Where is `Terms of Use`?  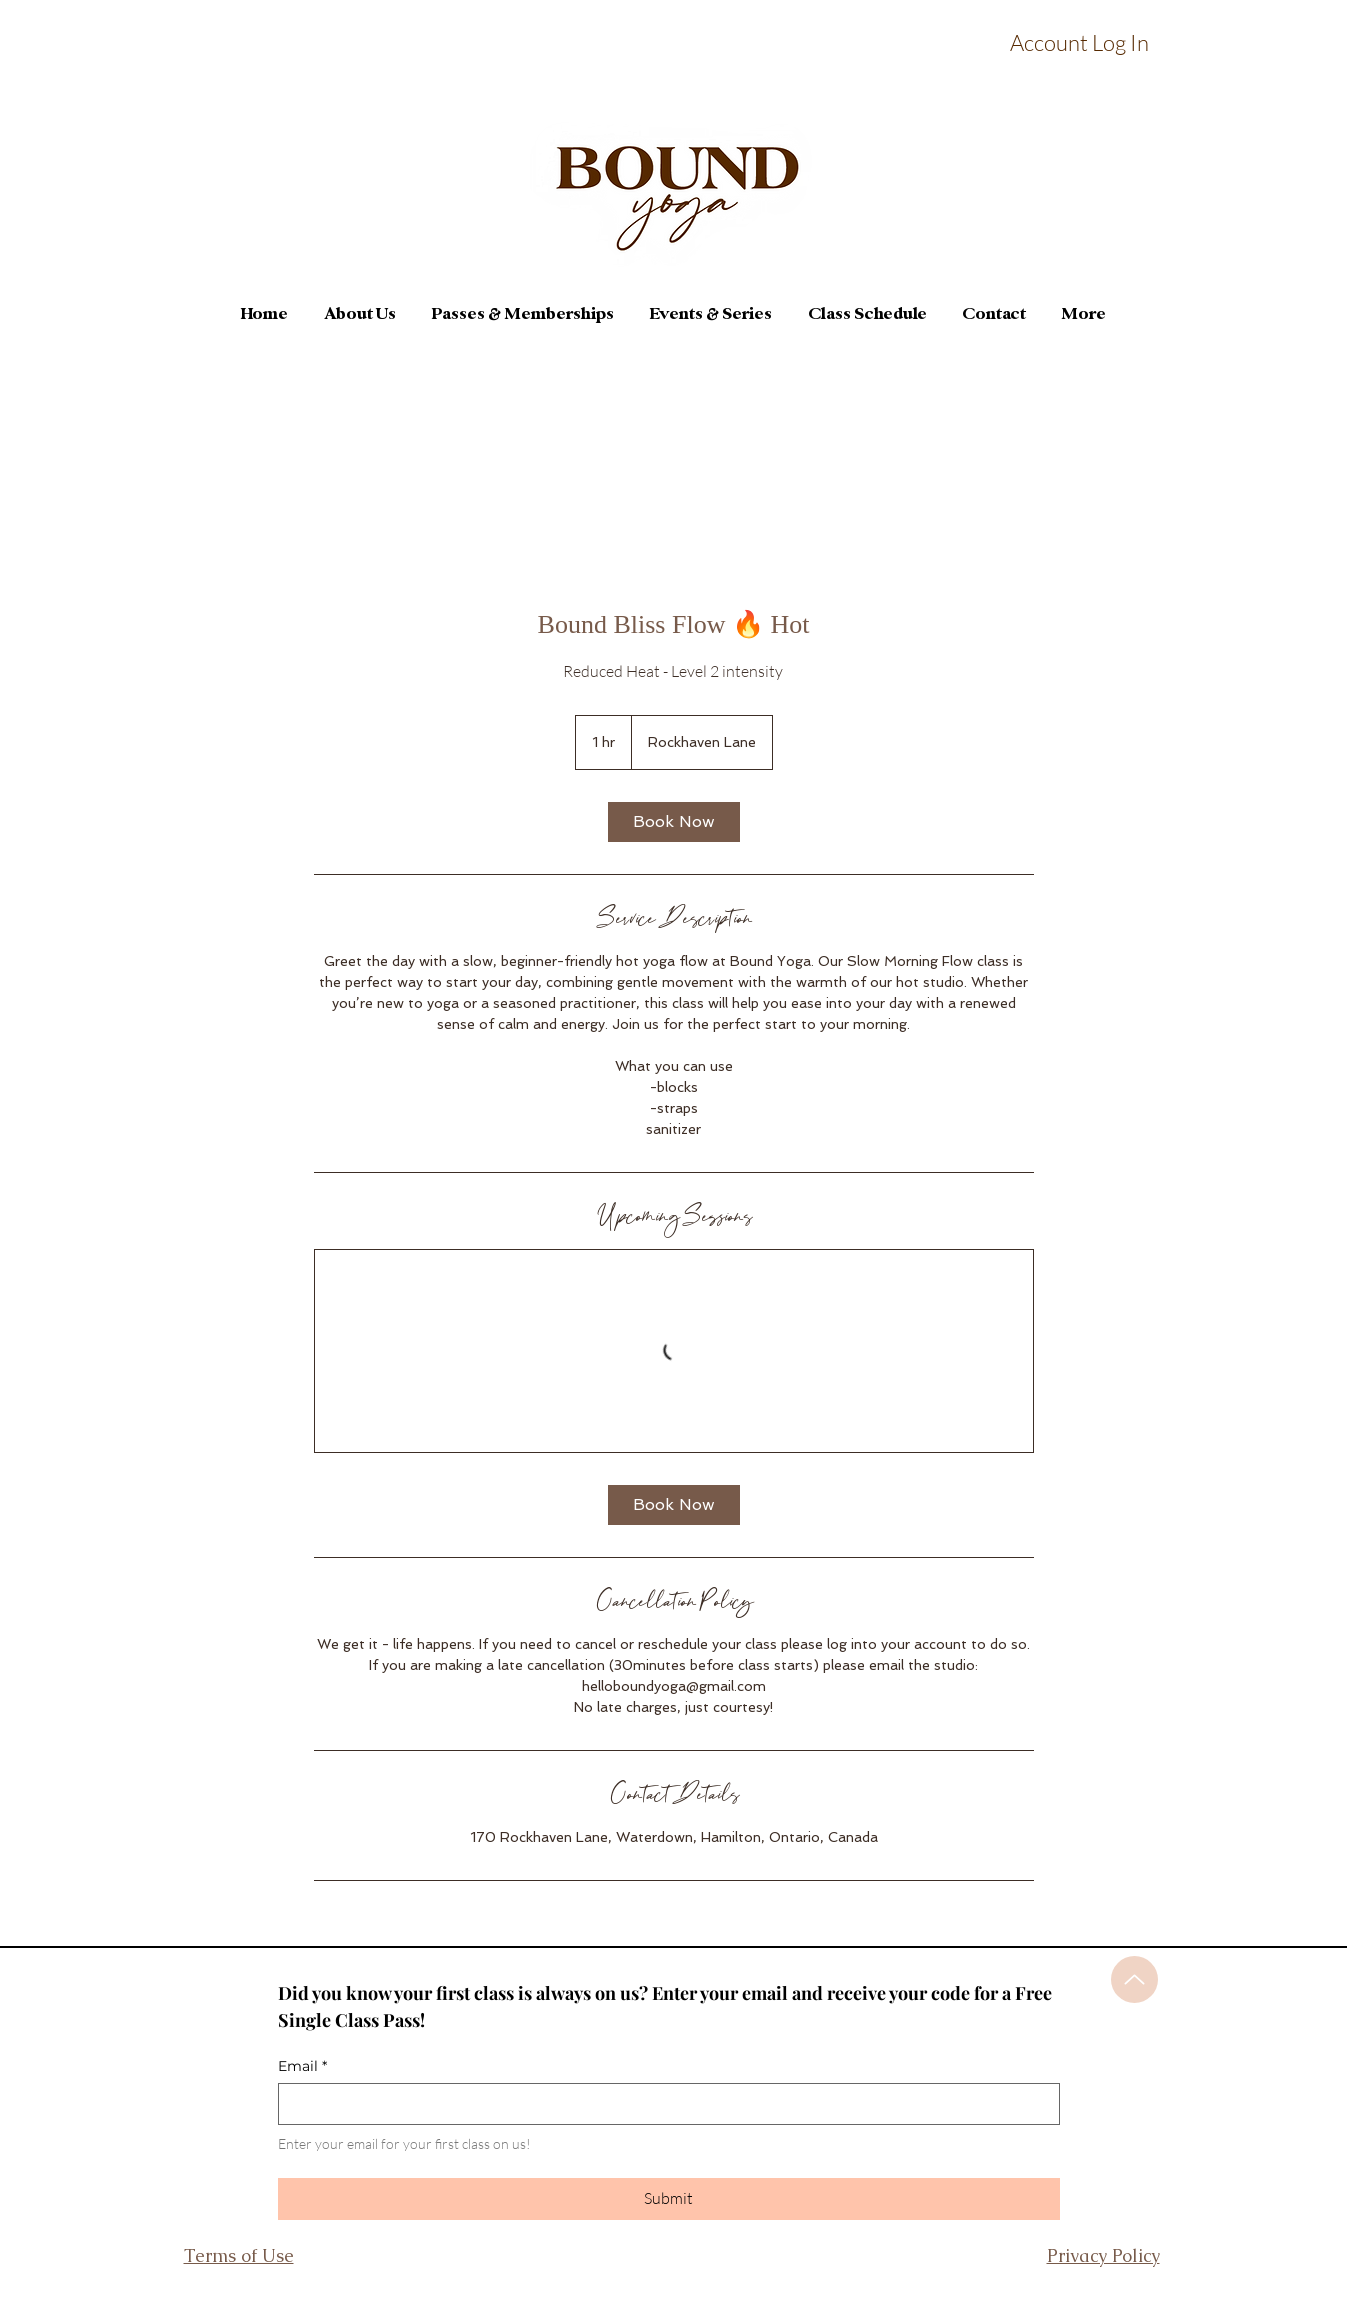 Terms of Use is located at coordinates (239, 2255).